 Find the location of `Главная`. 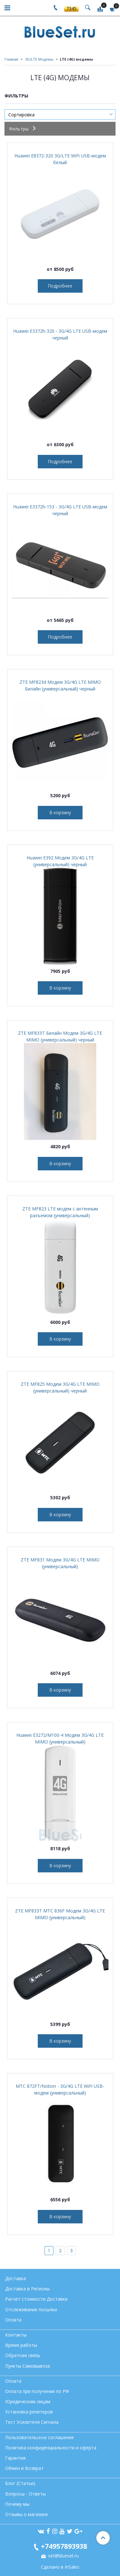

Главная is located at coordinates (11, 59).